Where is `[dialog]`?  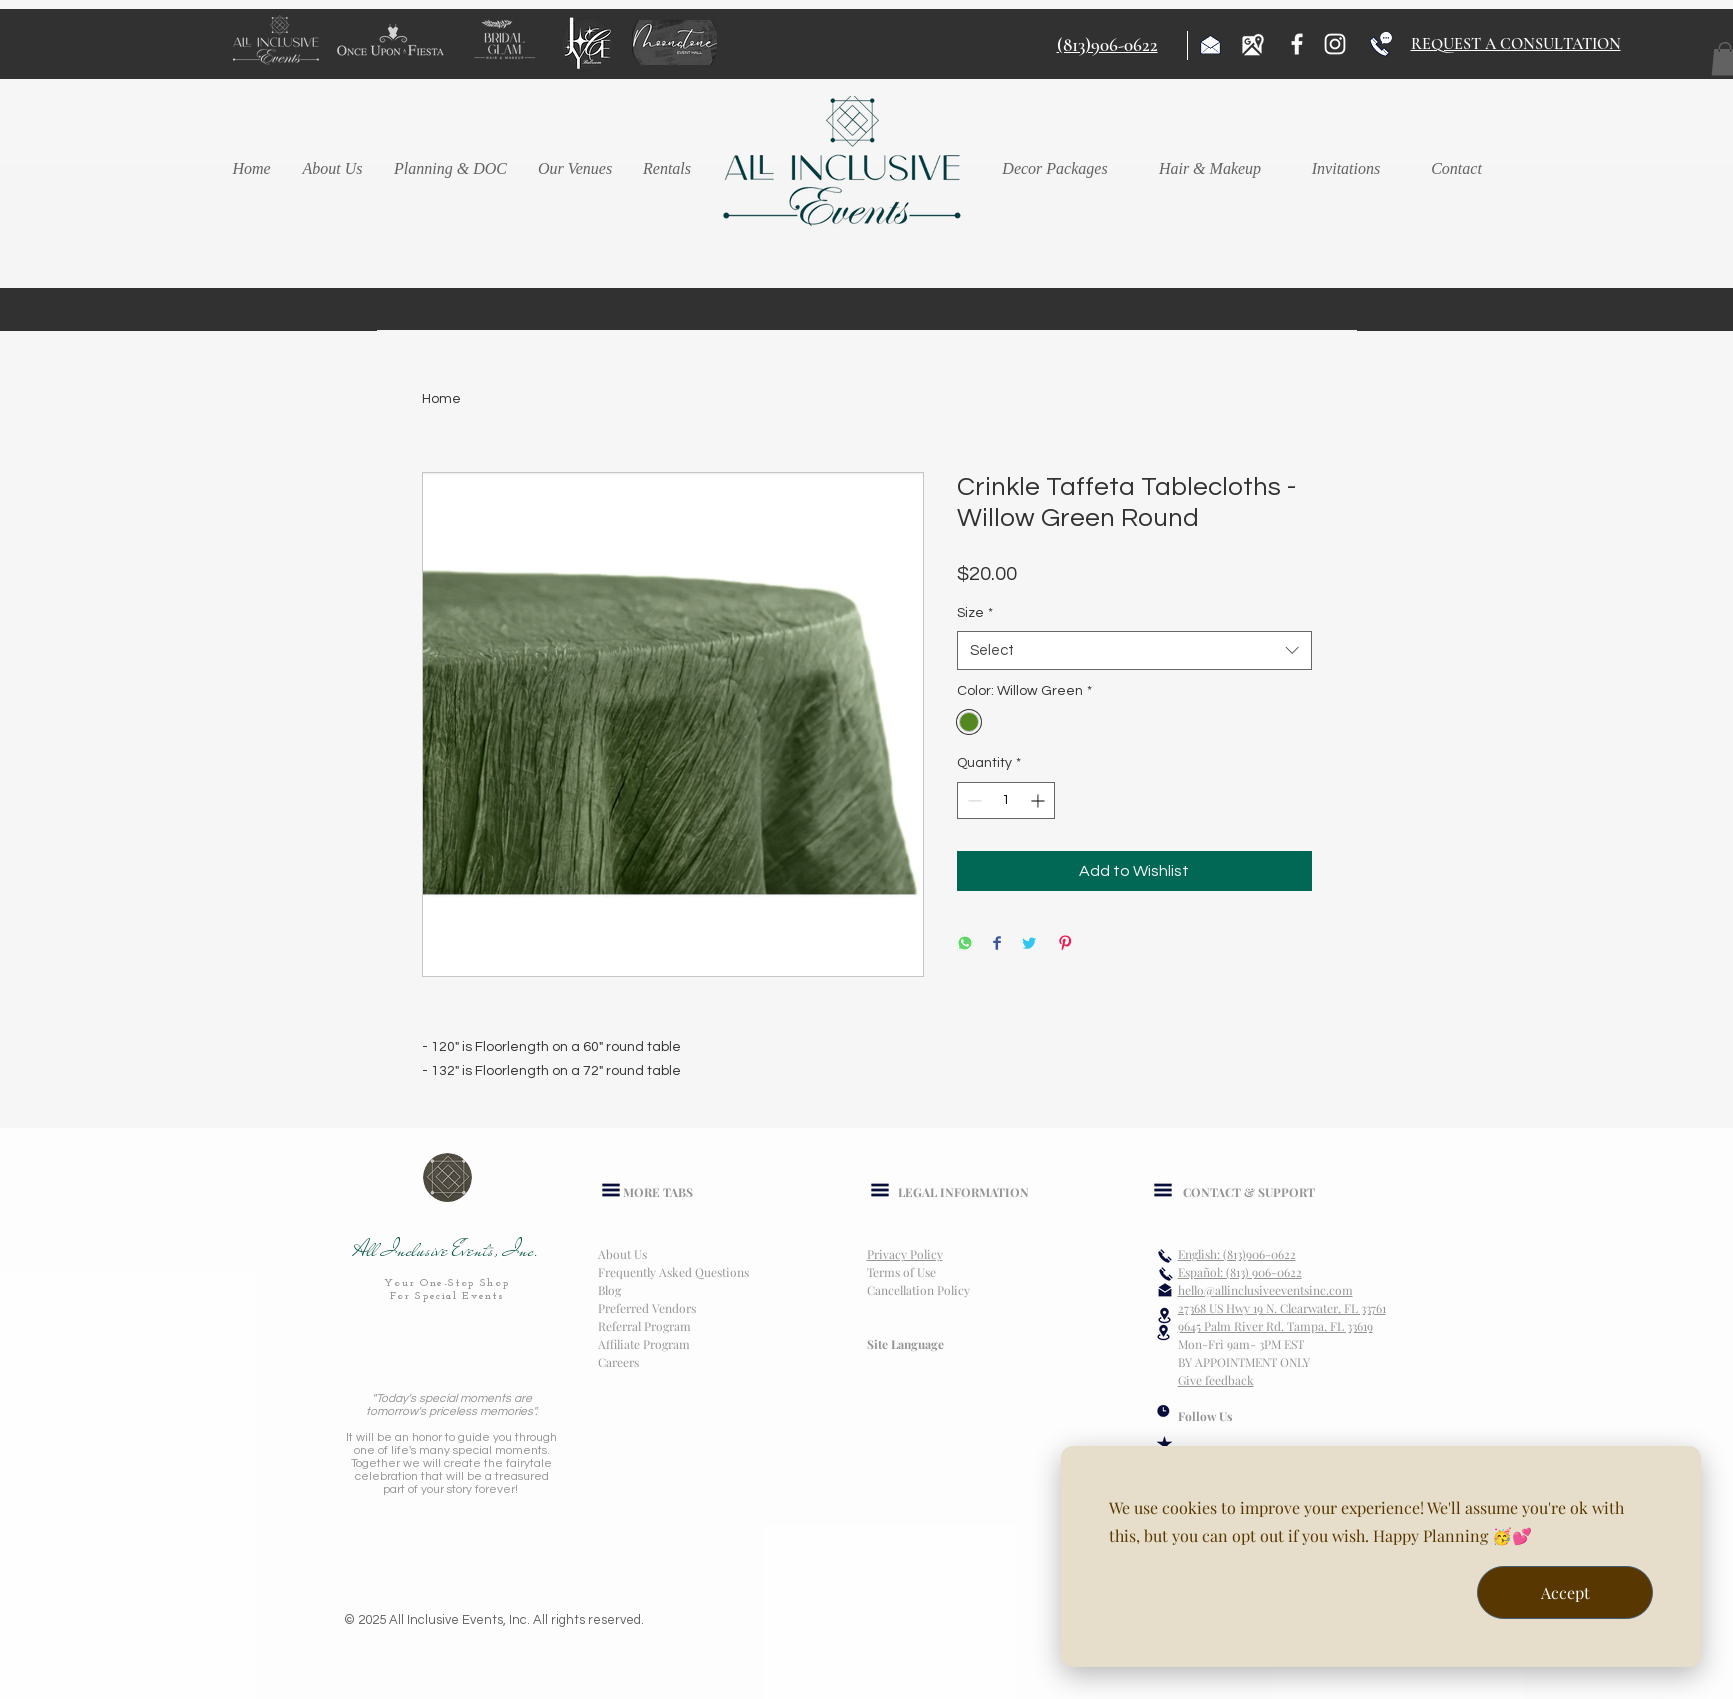 [dialog] is located at coordinates (1381, 1556).